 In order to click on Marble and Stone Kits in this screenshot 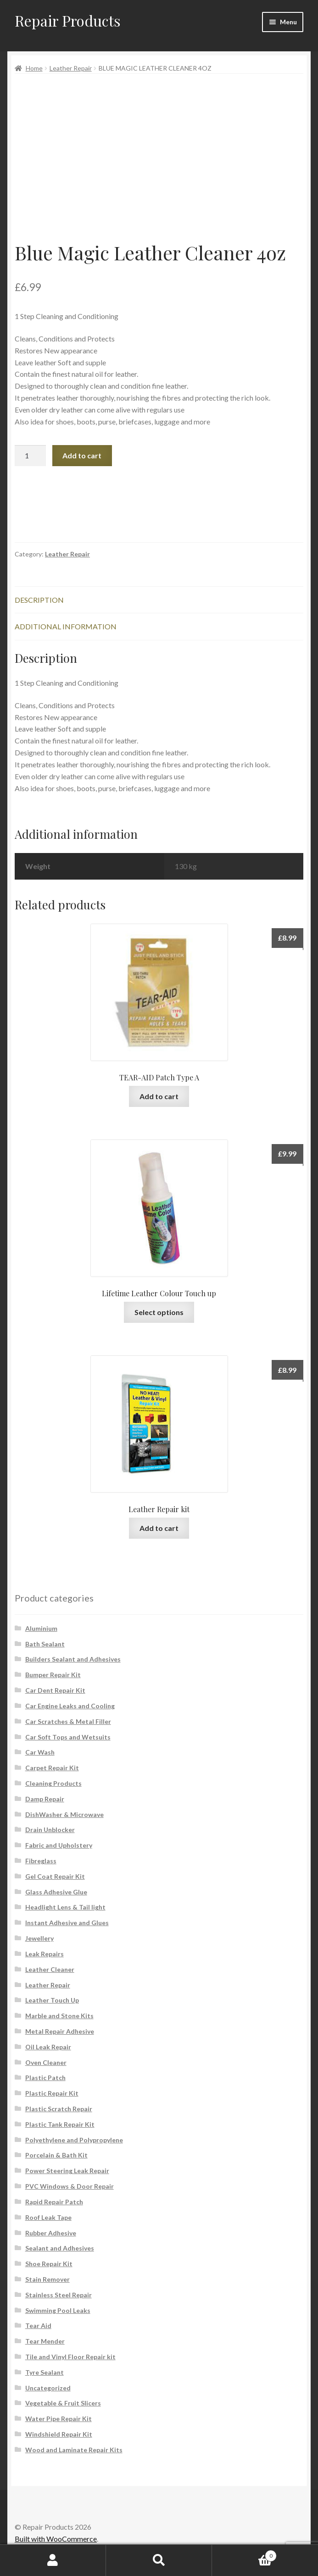, I will do `click(59, 2016)`.